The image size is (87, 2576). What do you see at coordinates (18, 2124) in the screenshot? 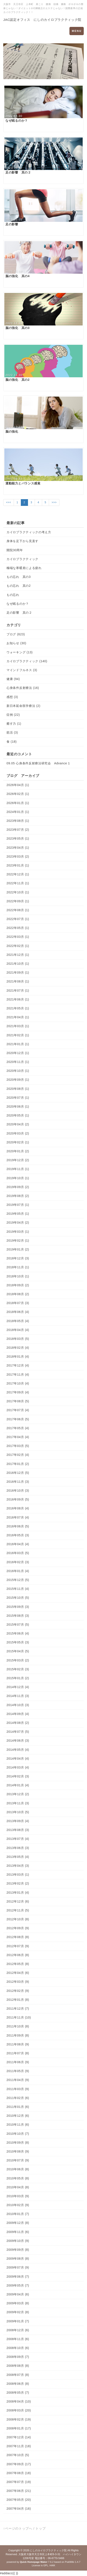
I see `2010年11月 (6)` at bounding box center [18, 2124].